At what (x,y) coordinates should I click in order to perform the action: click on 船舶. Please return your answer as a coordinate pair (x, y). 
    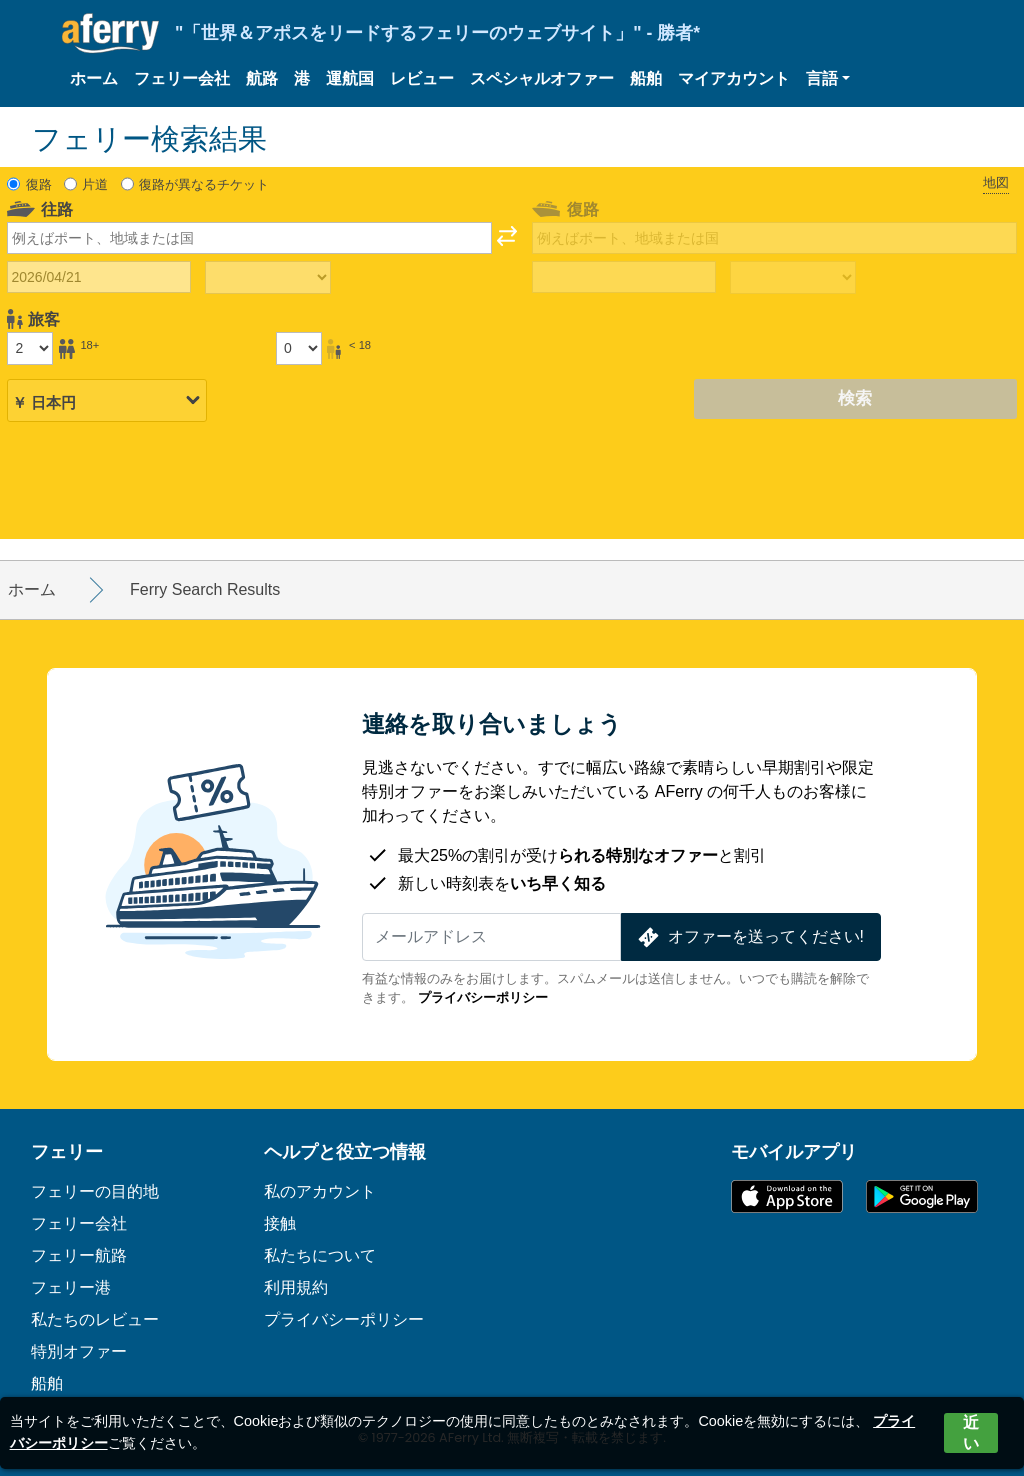
    Looking at the image, I should click on (646, 78).